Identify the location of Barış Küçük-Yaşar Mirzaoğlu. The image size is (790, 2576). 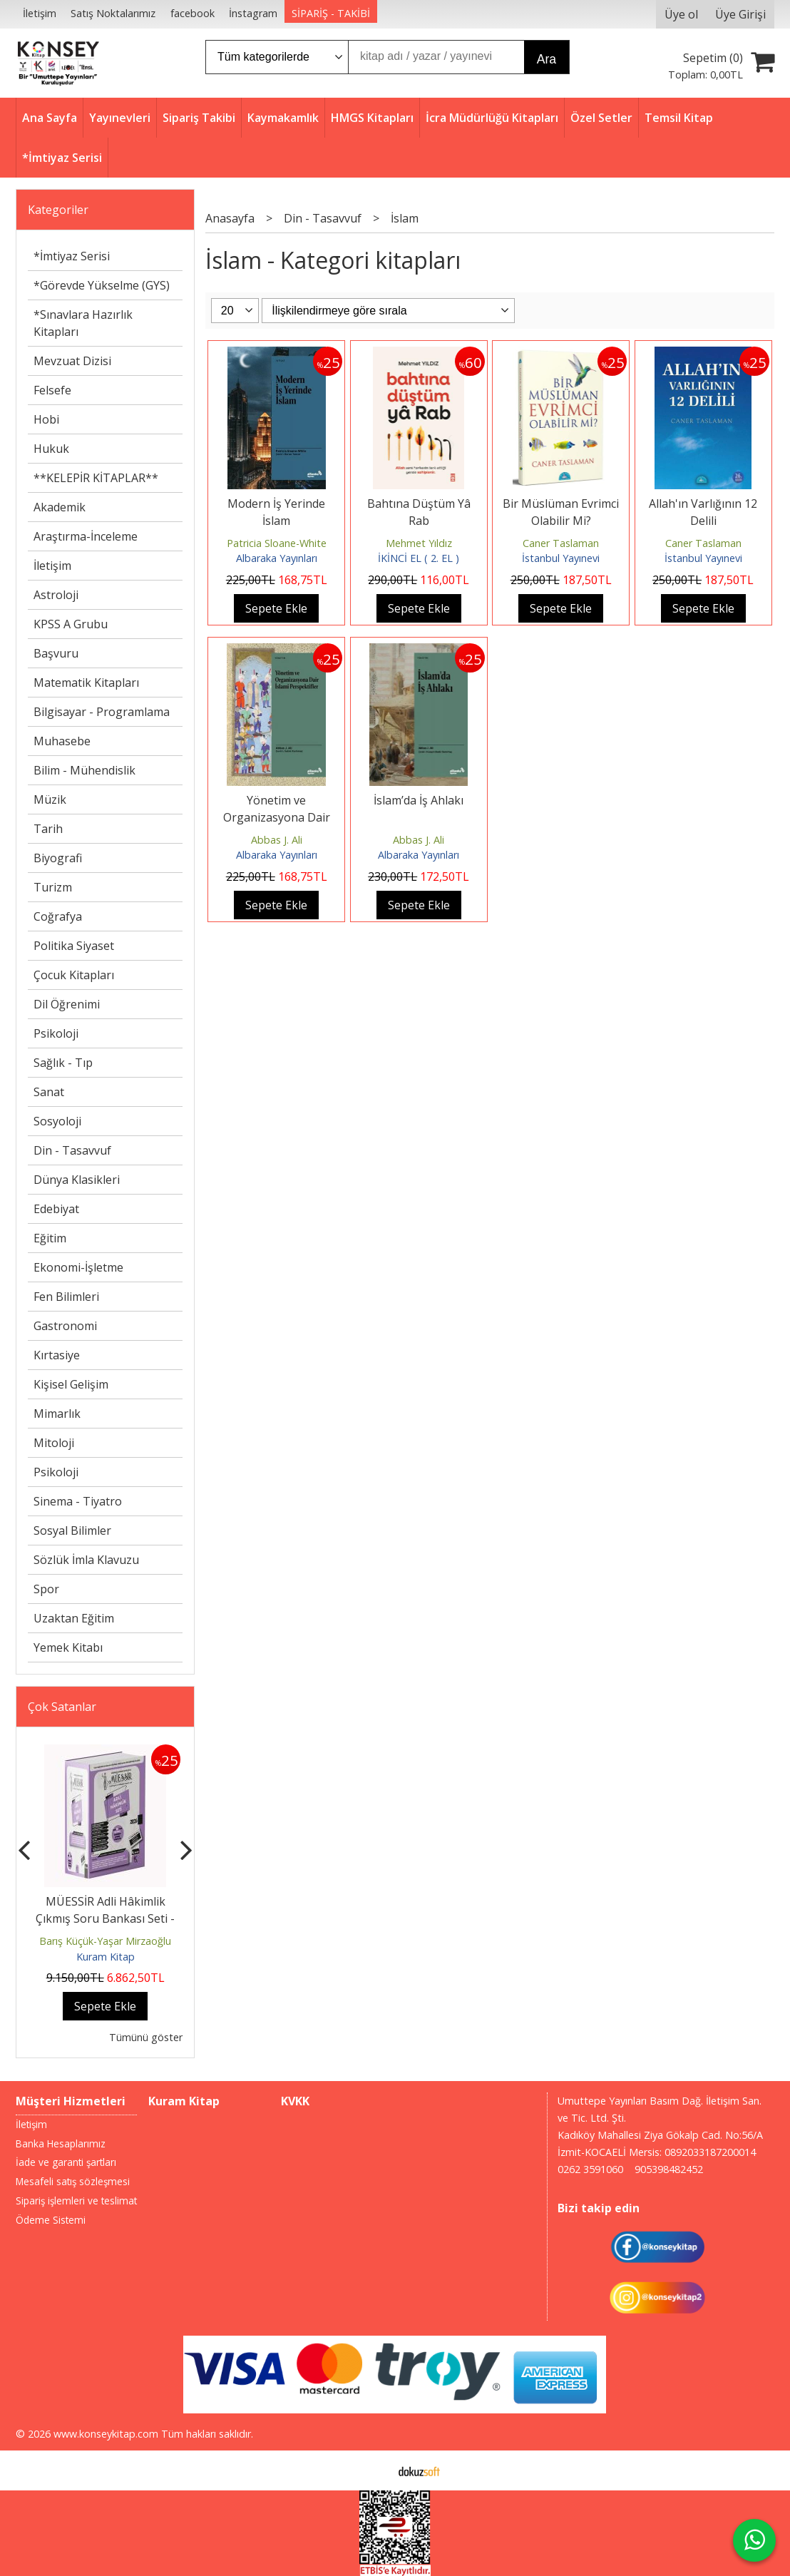
(105, 1941).